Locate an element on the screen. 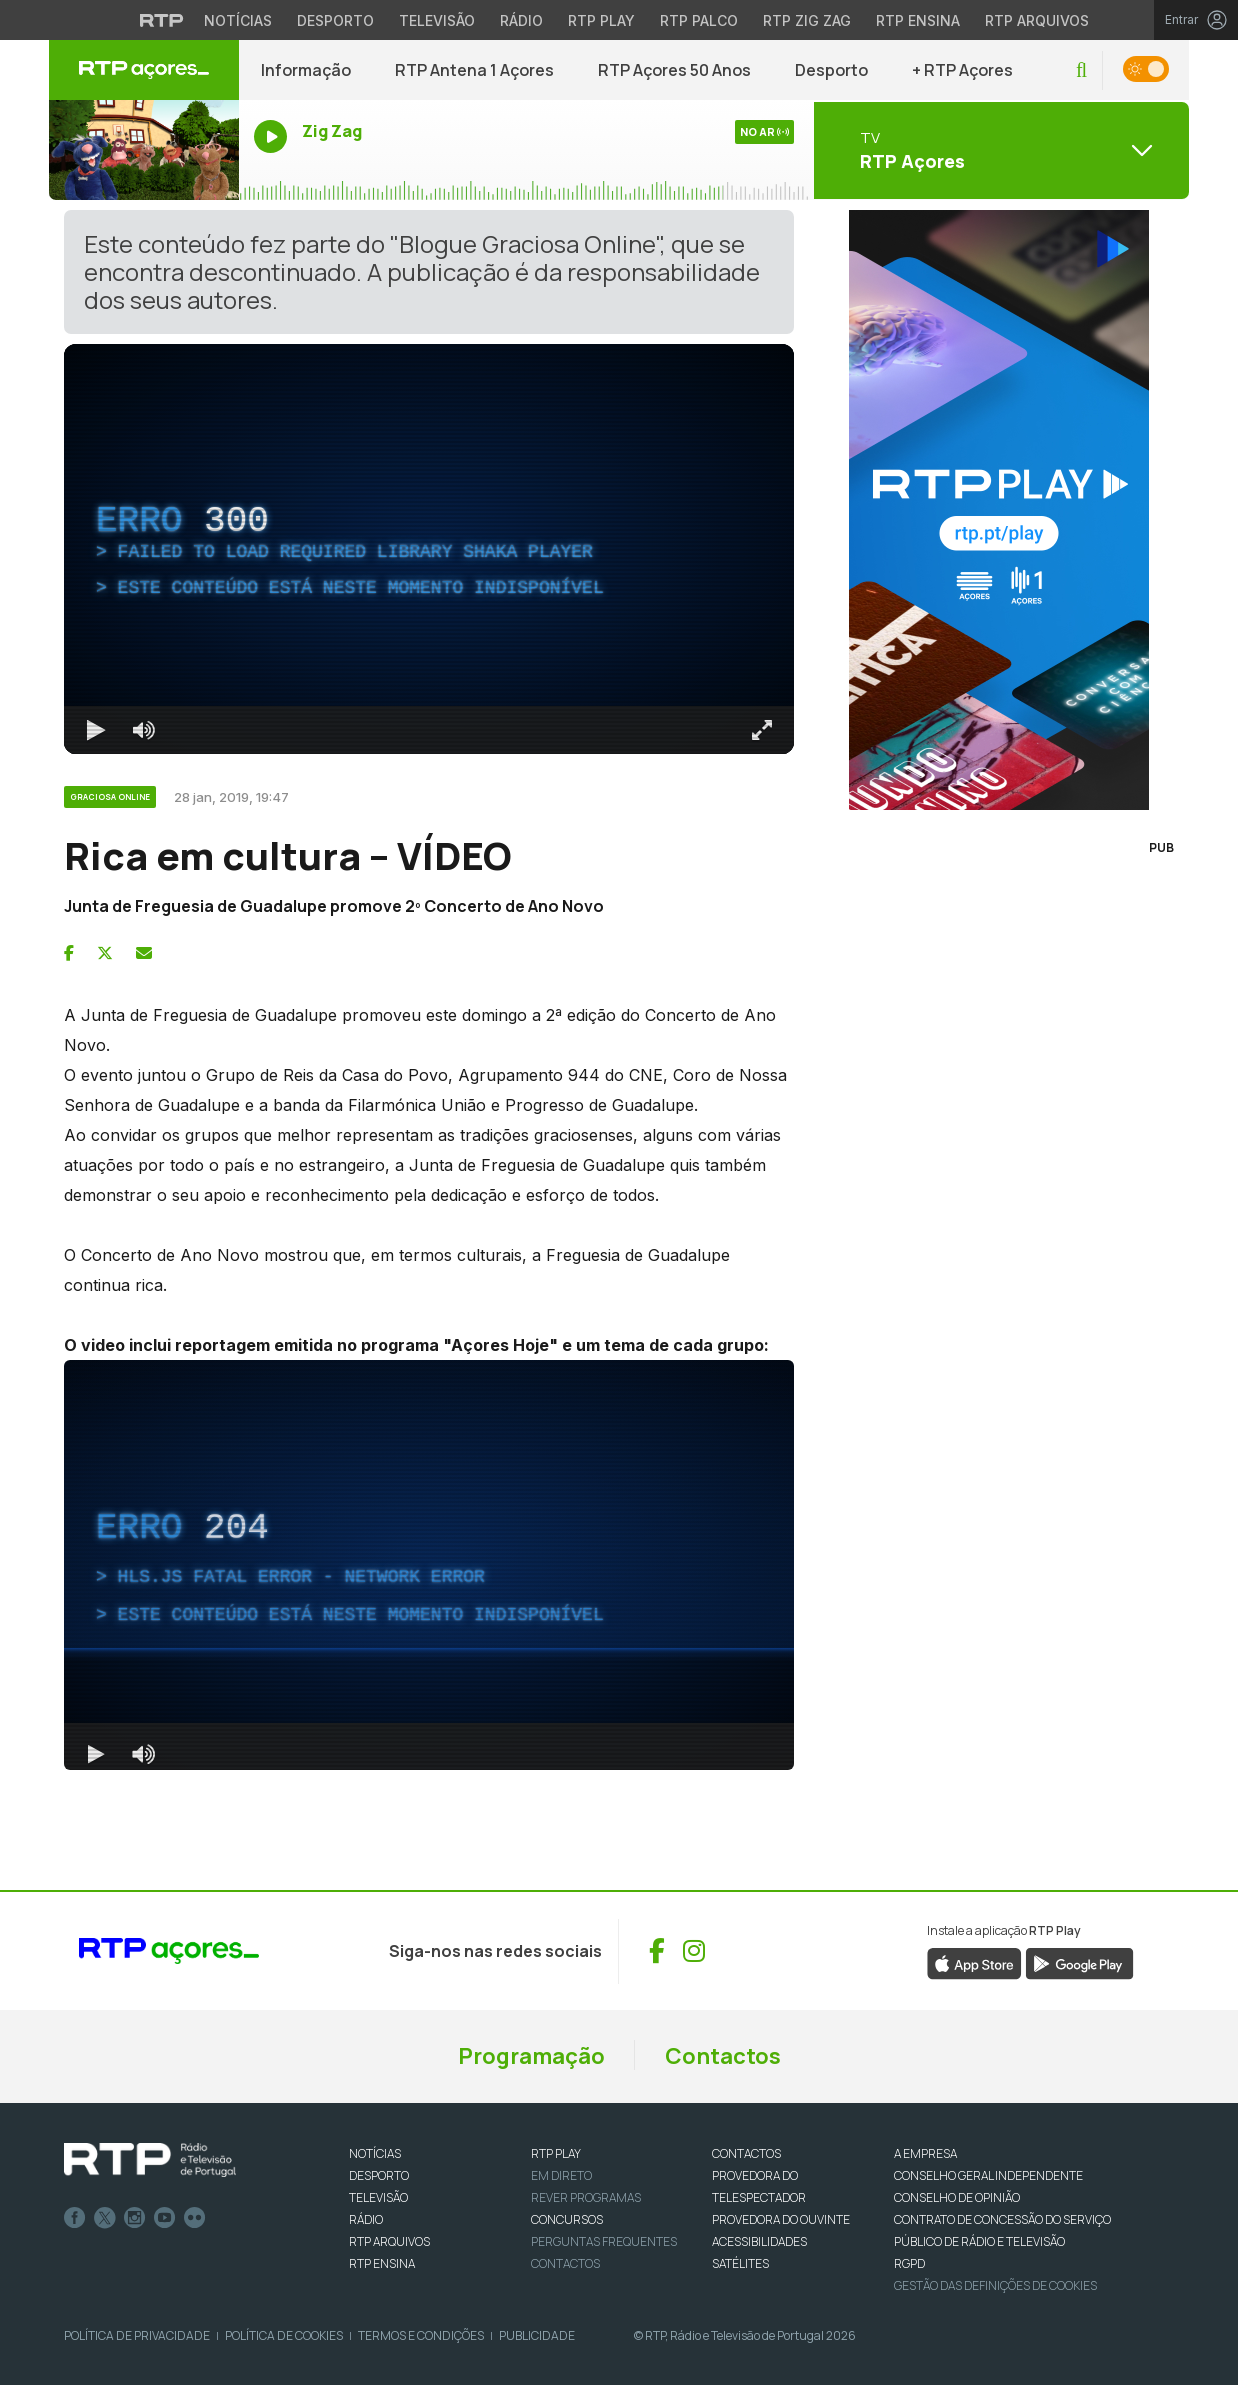 The image size is (1238, 2385). Satélites is located at coordinates (740, 2263).